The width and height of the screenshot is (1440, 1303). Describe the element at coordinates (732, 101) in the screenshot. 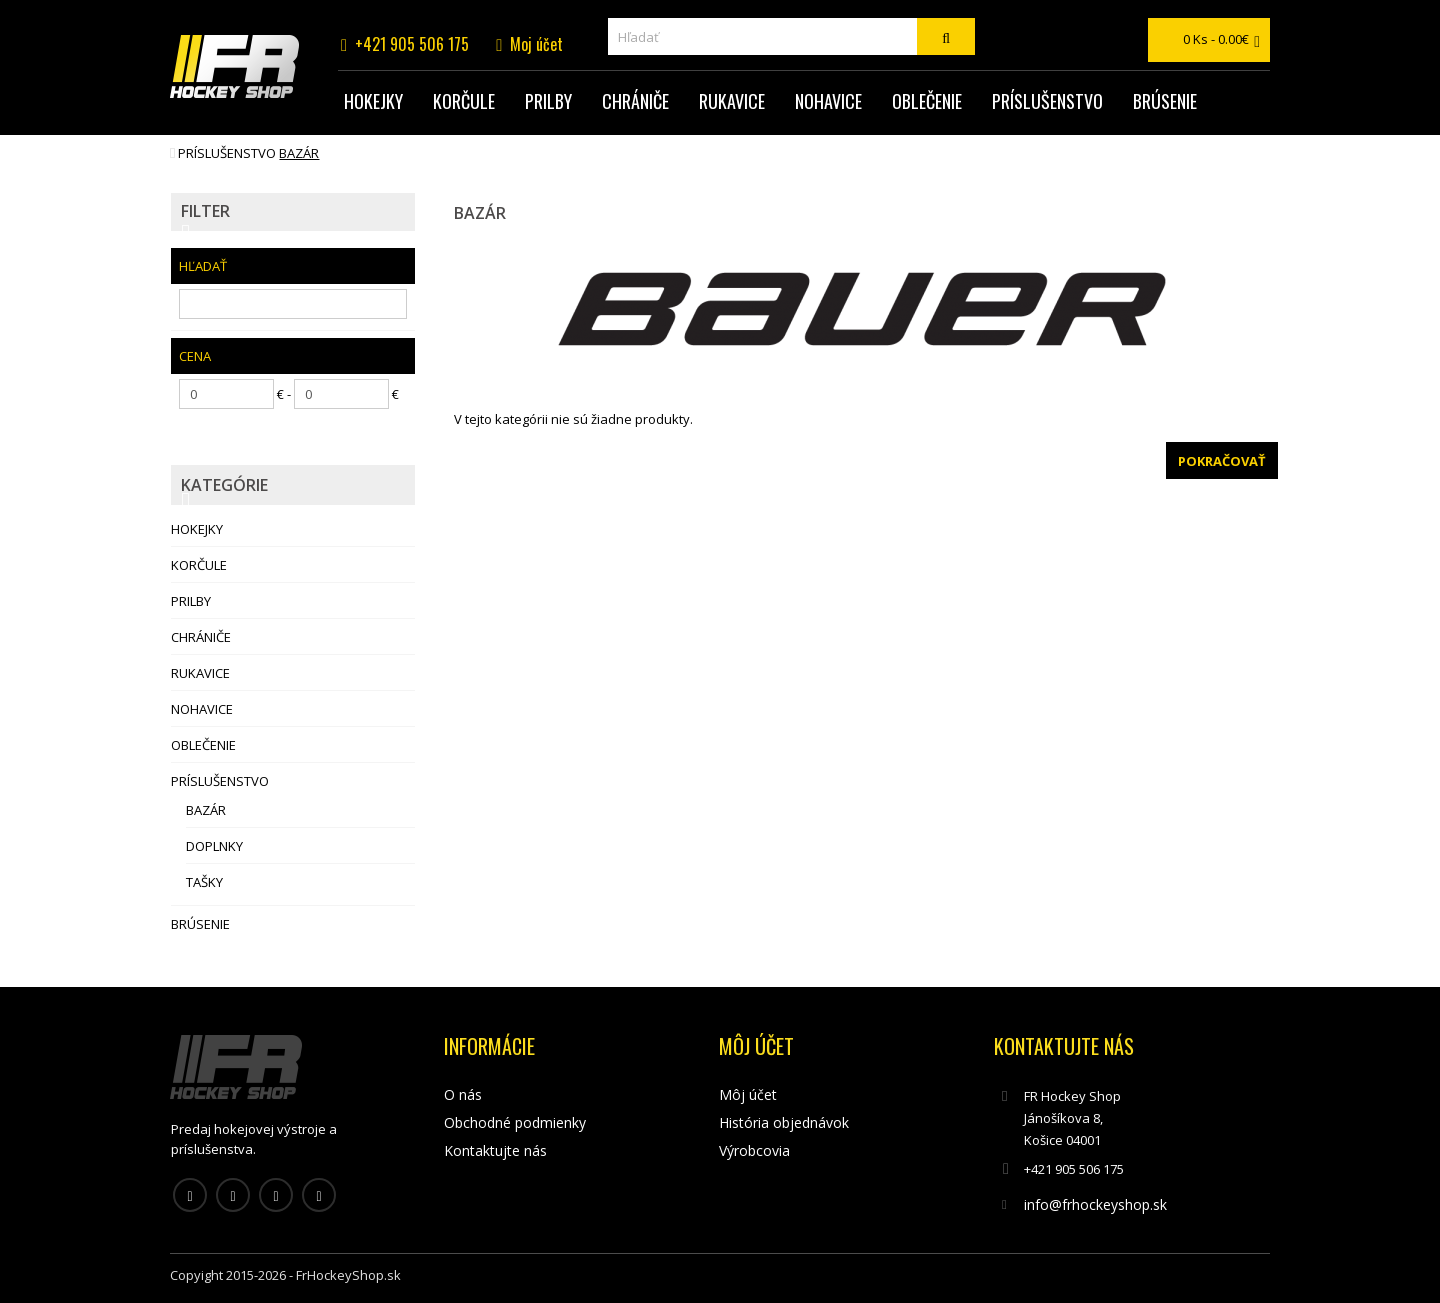

I see `Rukavice` at that location.